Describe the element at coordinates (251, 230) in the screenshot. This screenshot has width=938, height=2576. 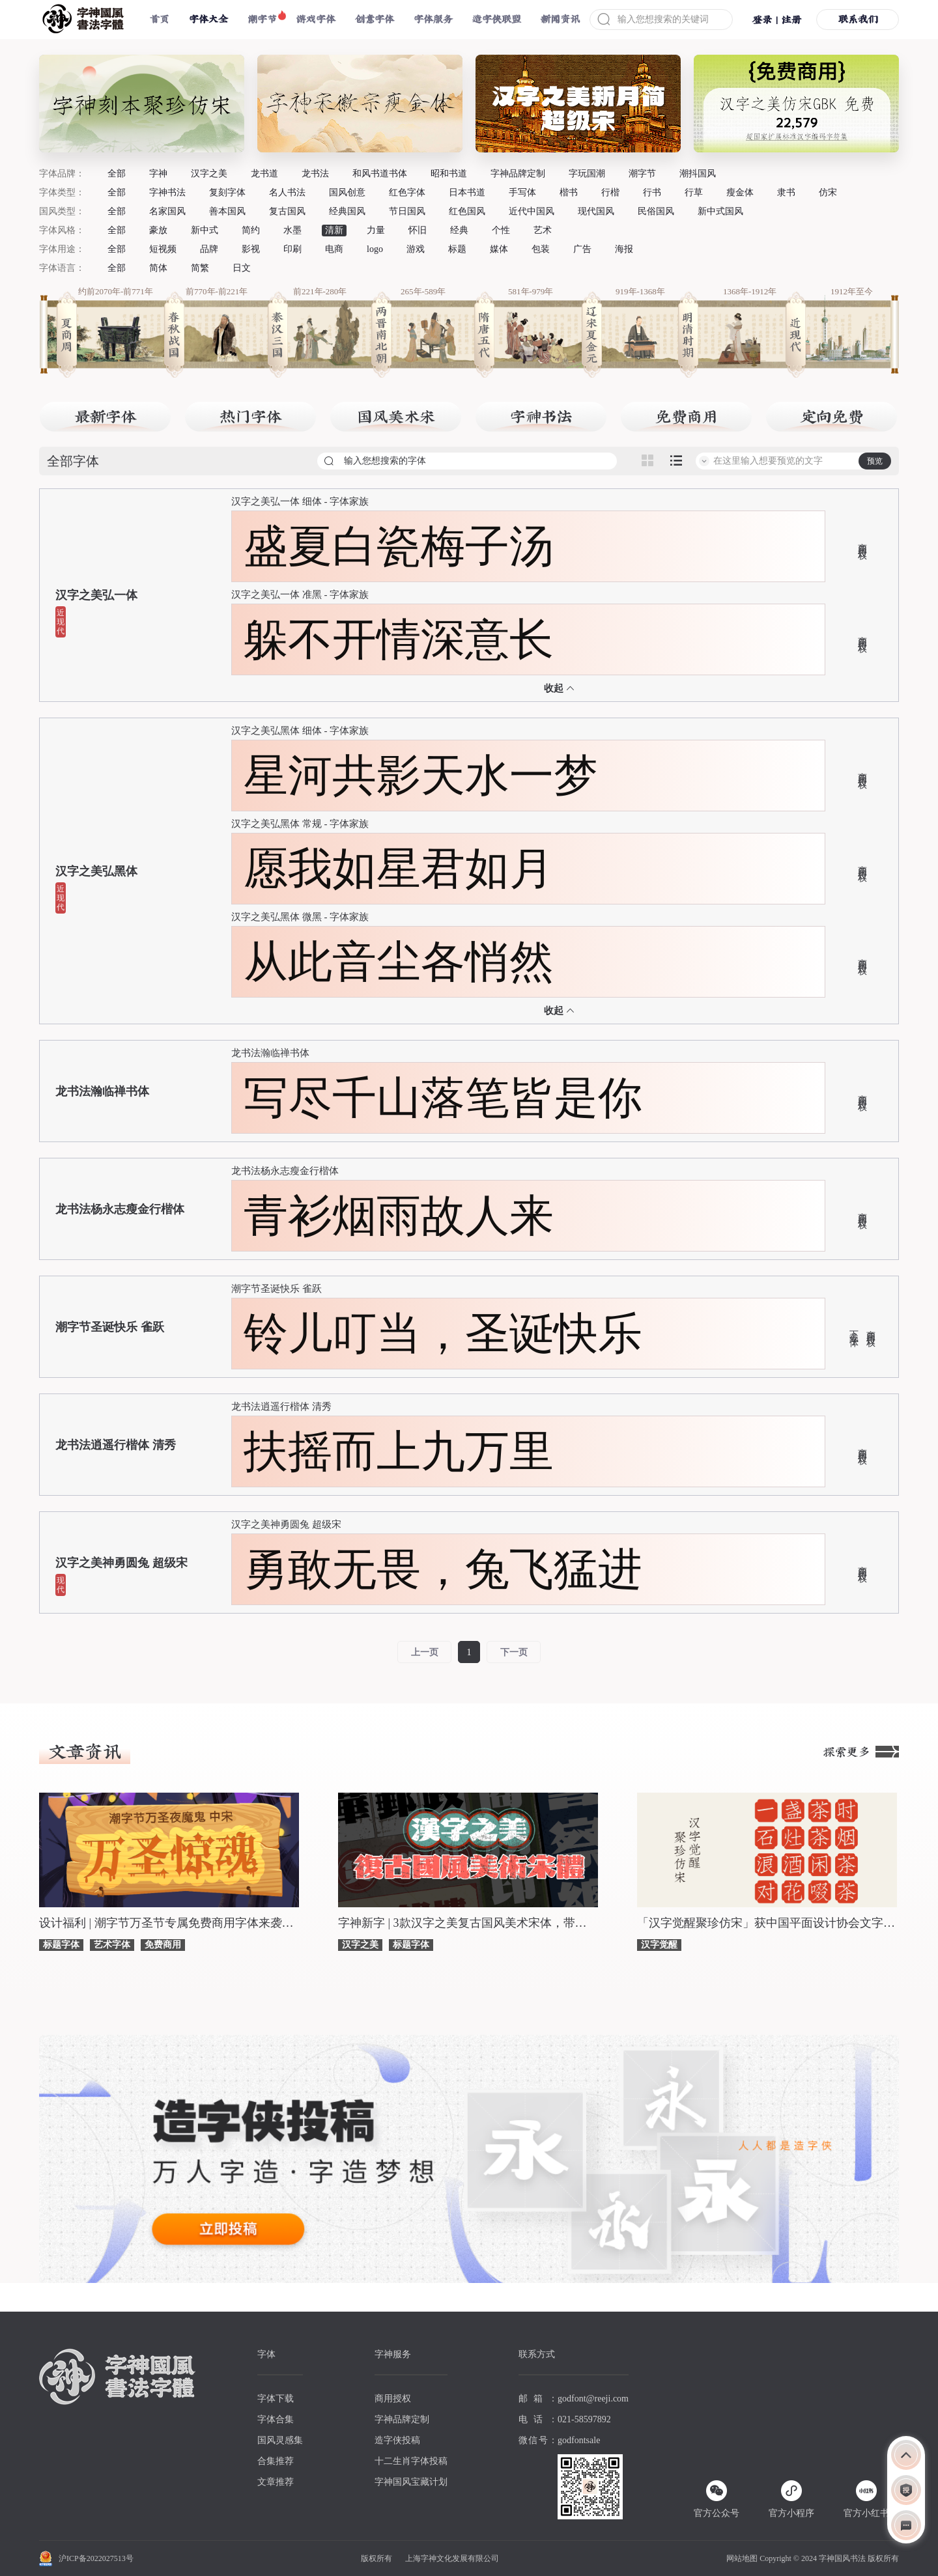
I see `简约` at that location.